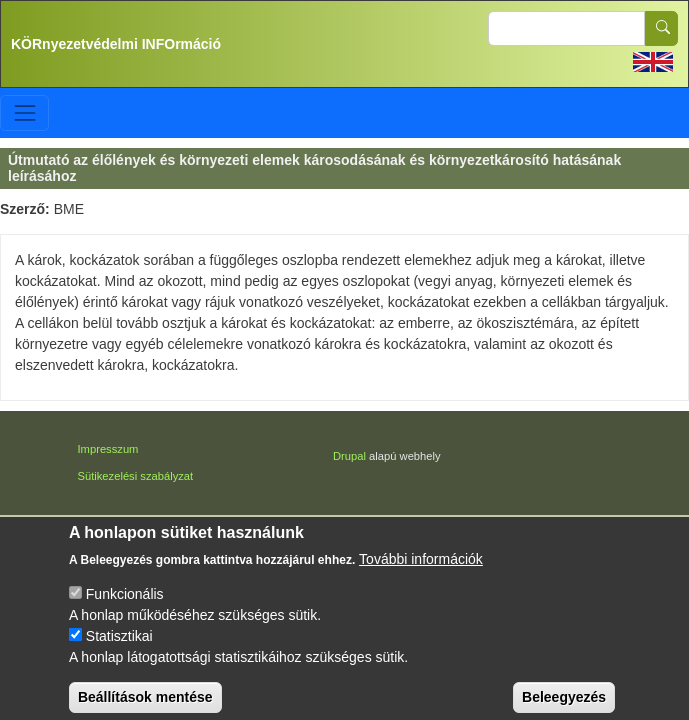 The width and height of the screenshot is (689, 720). Describe the element at coordinates (421, 570) in the screenshot. I see `További információk` at that location.